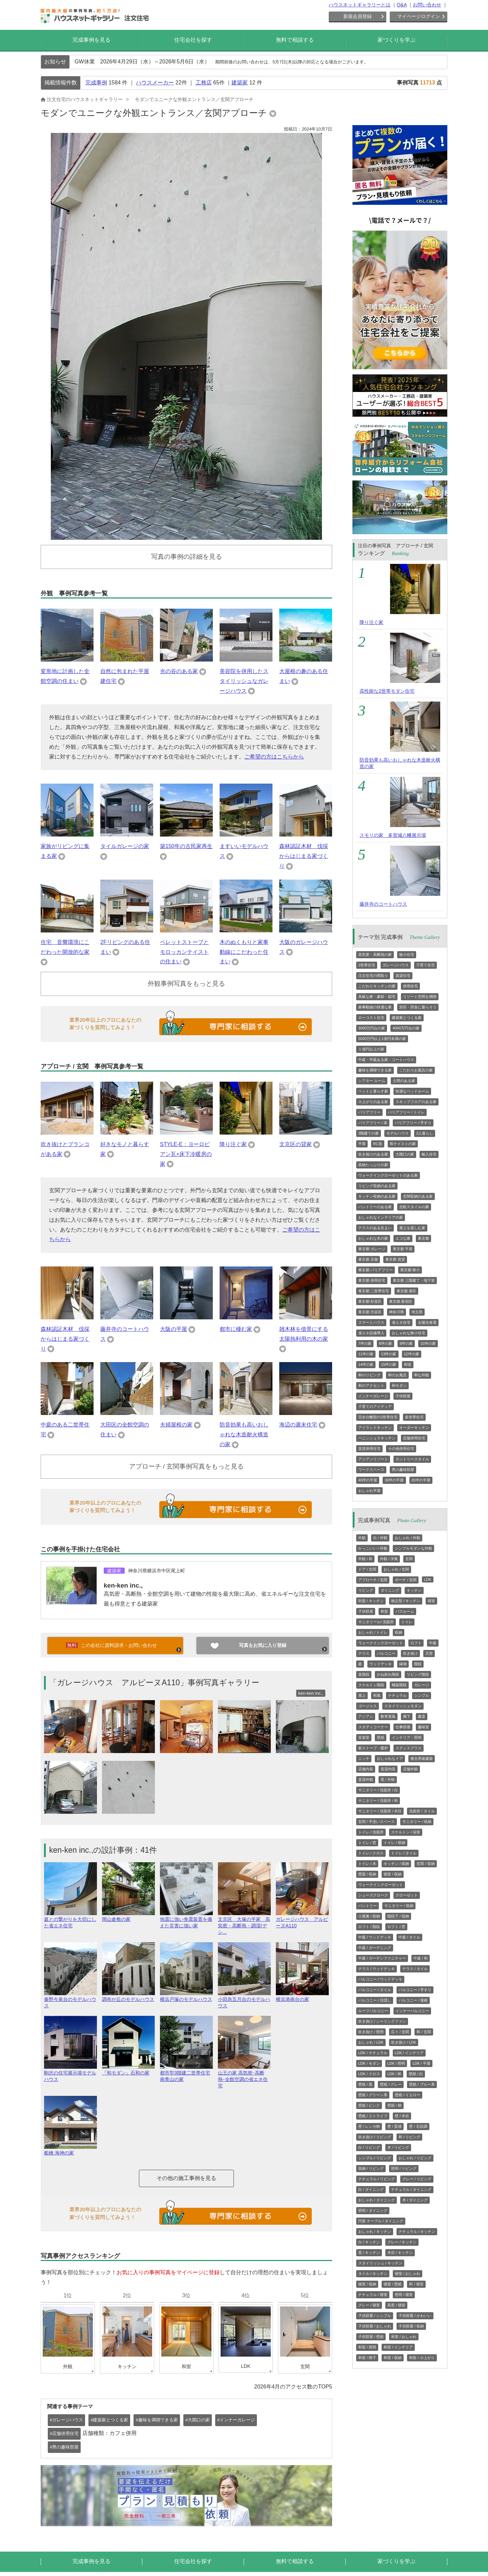 This screenshot has width=488, height=2576. I want to click on その他の施工事例を見る, so click(186, 2178).